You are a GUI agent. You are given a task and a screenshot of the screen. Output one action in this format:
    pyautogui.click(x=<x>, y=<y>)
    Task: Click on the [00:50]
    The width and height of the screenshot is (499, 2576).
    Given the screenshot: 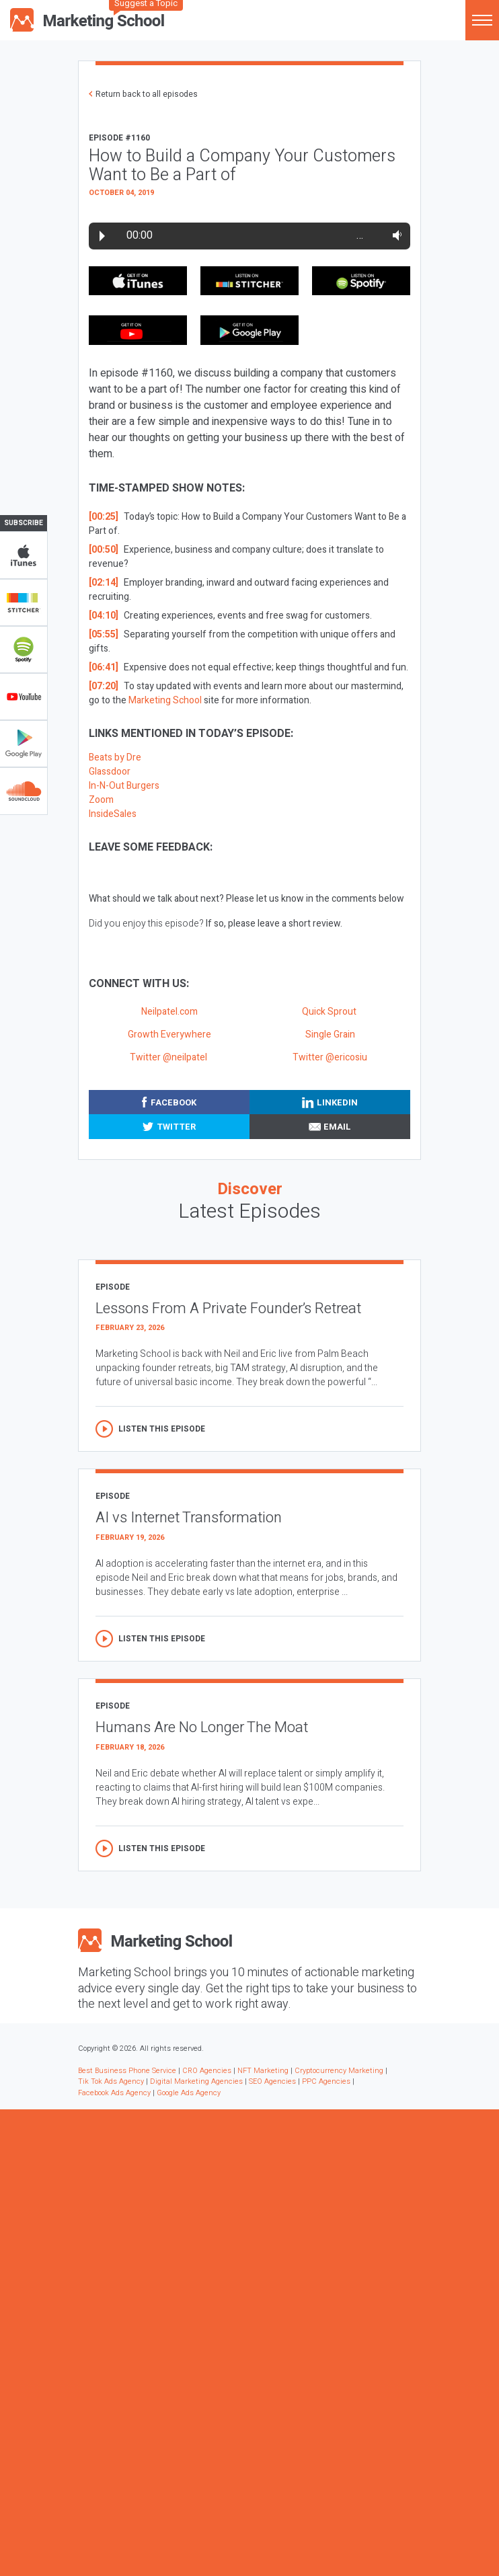 What is the action you would take?
    pyautogui.click(x=103, y=550)
    